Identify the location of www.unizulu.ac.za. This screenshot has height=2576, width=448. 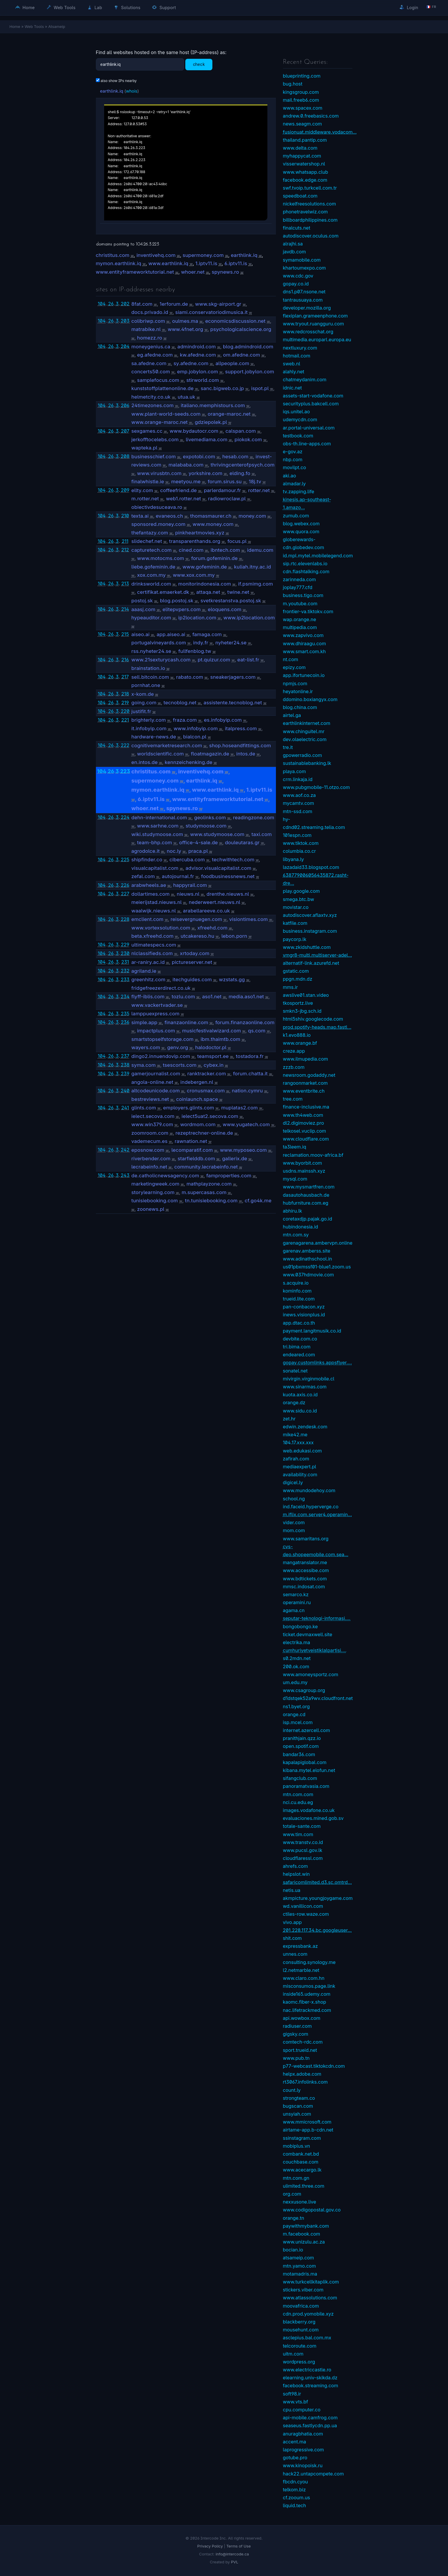
(304, 2242).